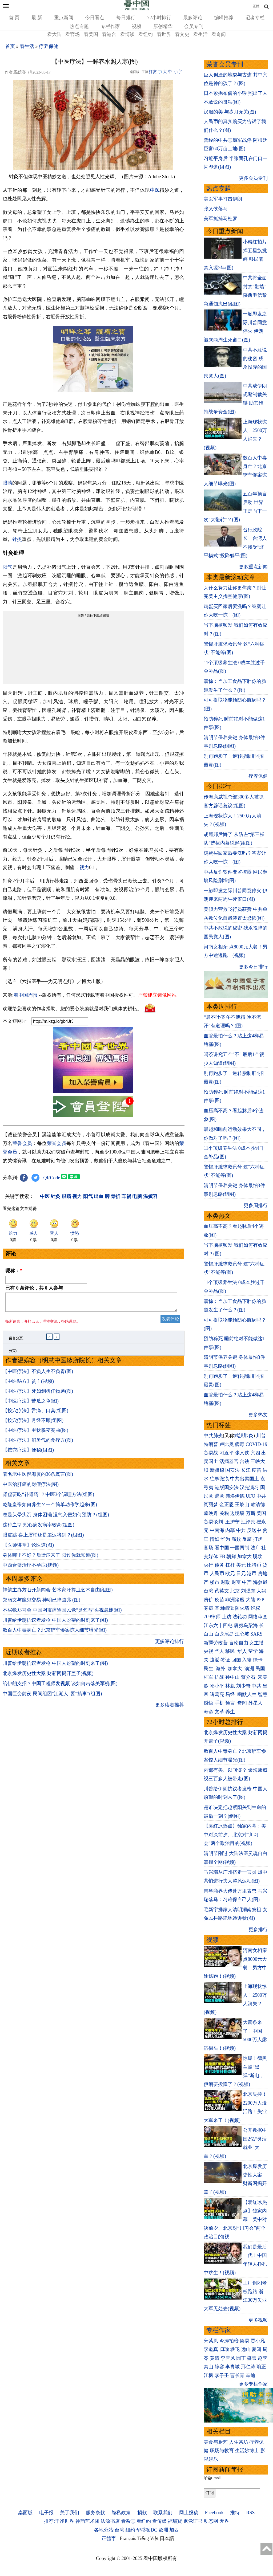 The image size is (273, 2576). I want to click on 【袁红冰热点】独家内幕：美中对决前夕、北京对“川习会”两个政治目的(视频), so click(235, 1834).